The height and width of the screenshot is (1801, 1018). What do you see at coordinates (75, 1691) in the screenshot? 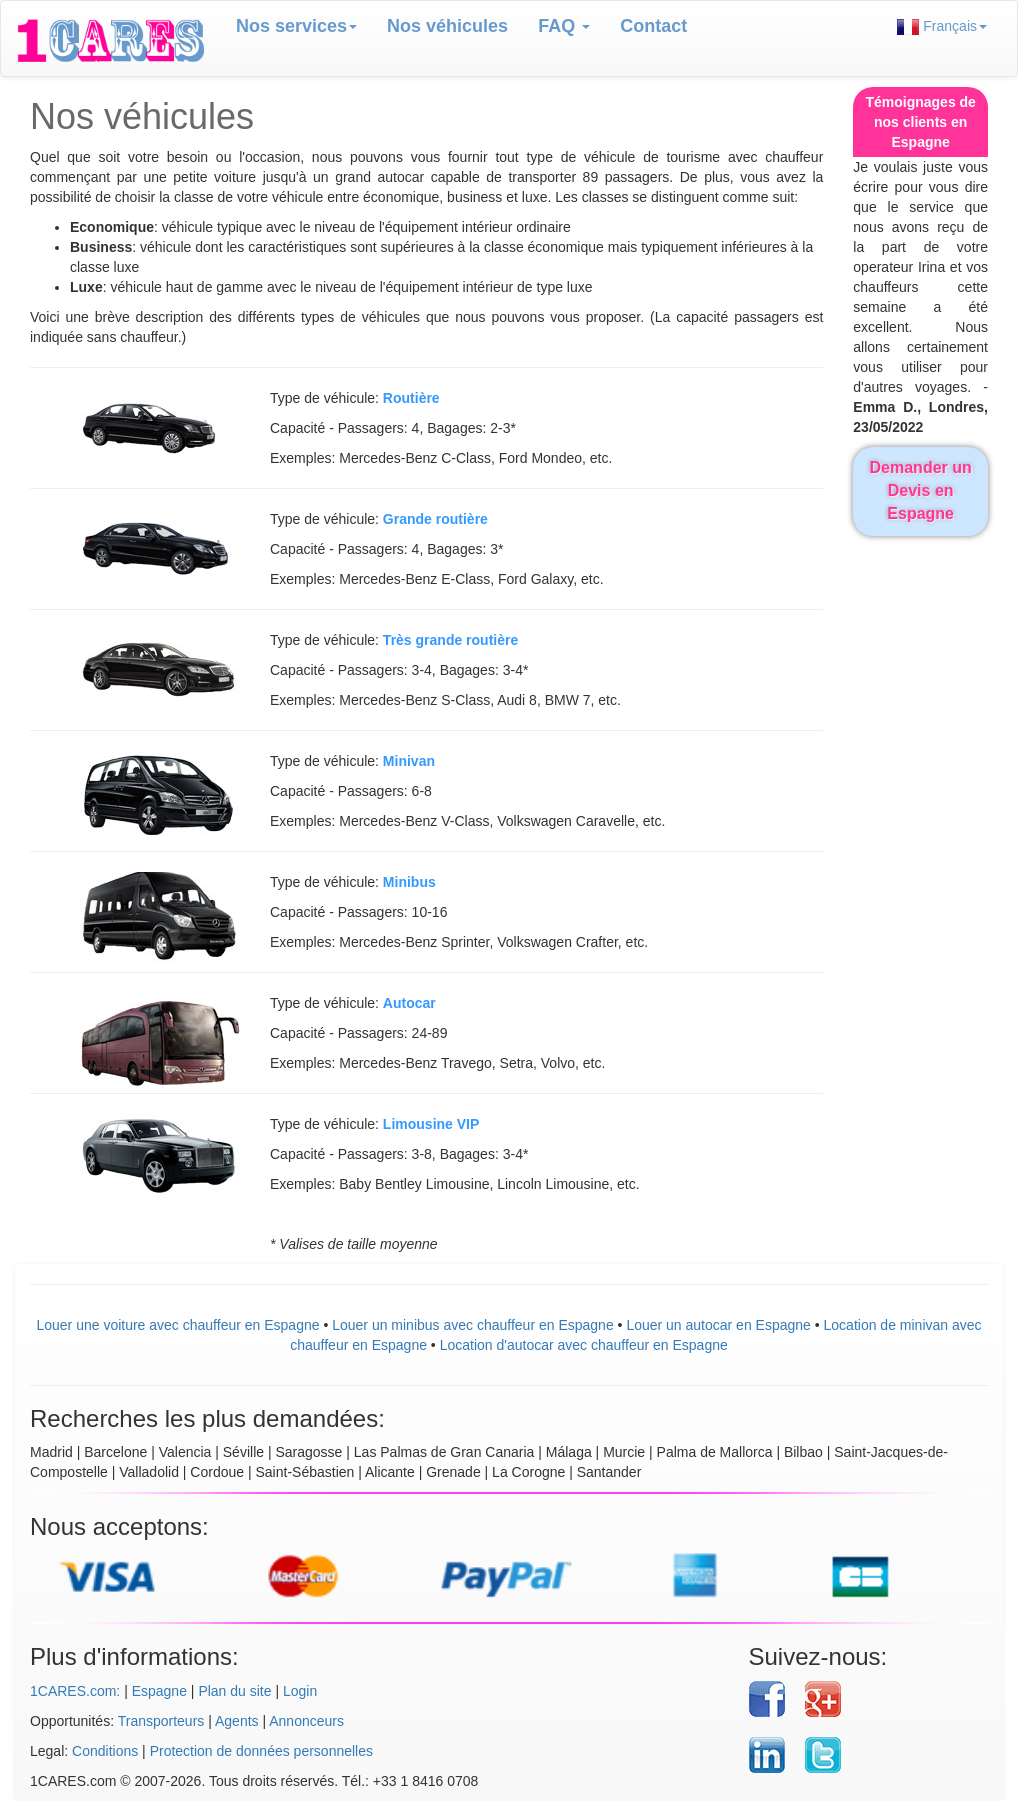
I see `1CARES.com:` at bounding box center [75, 1691].